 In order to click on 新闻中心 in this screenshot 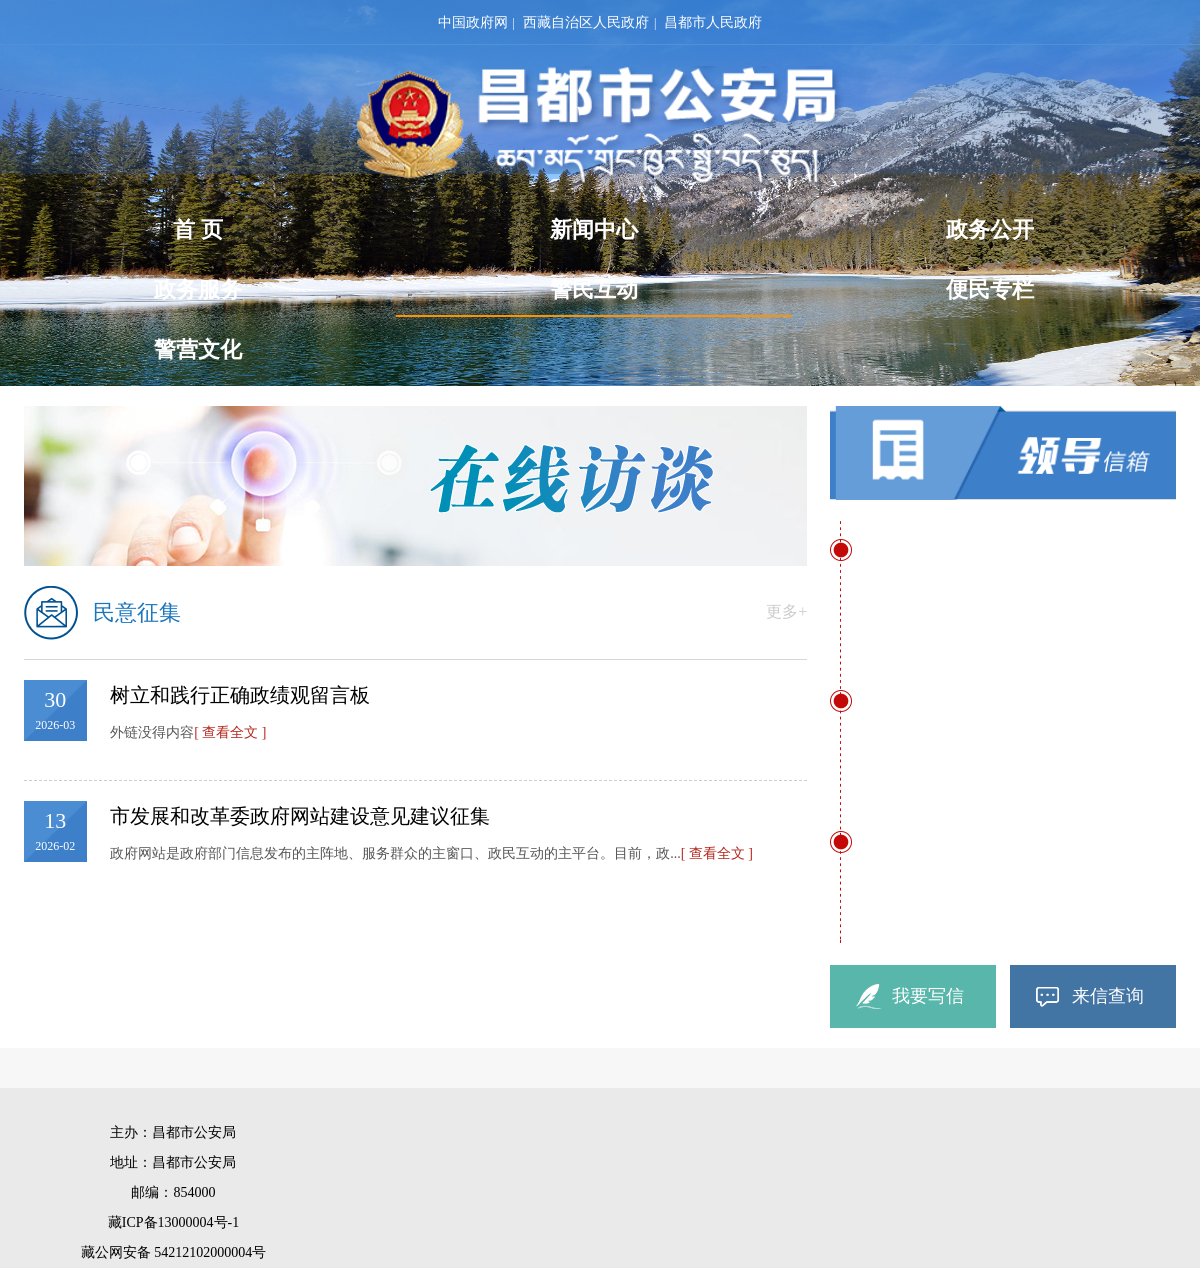, I will do `click(594, 229)`.